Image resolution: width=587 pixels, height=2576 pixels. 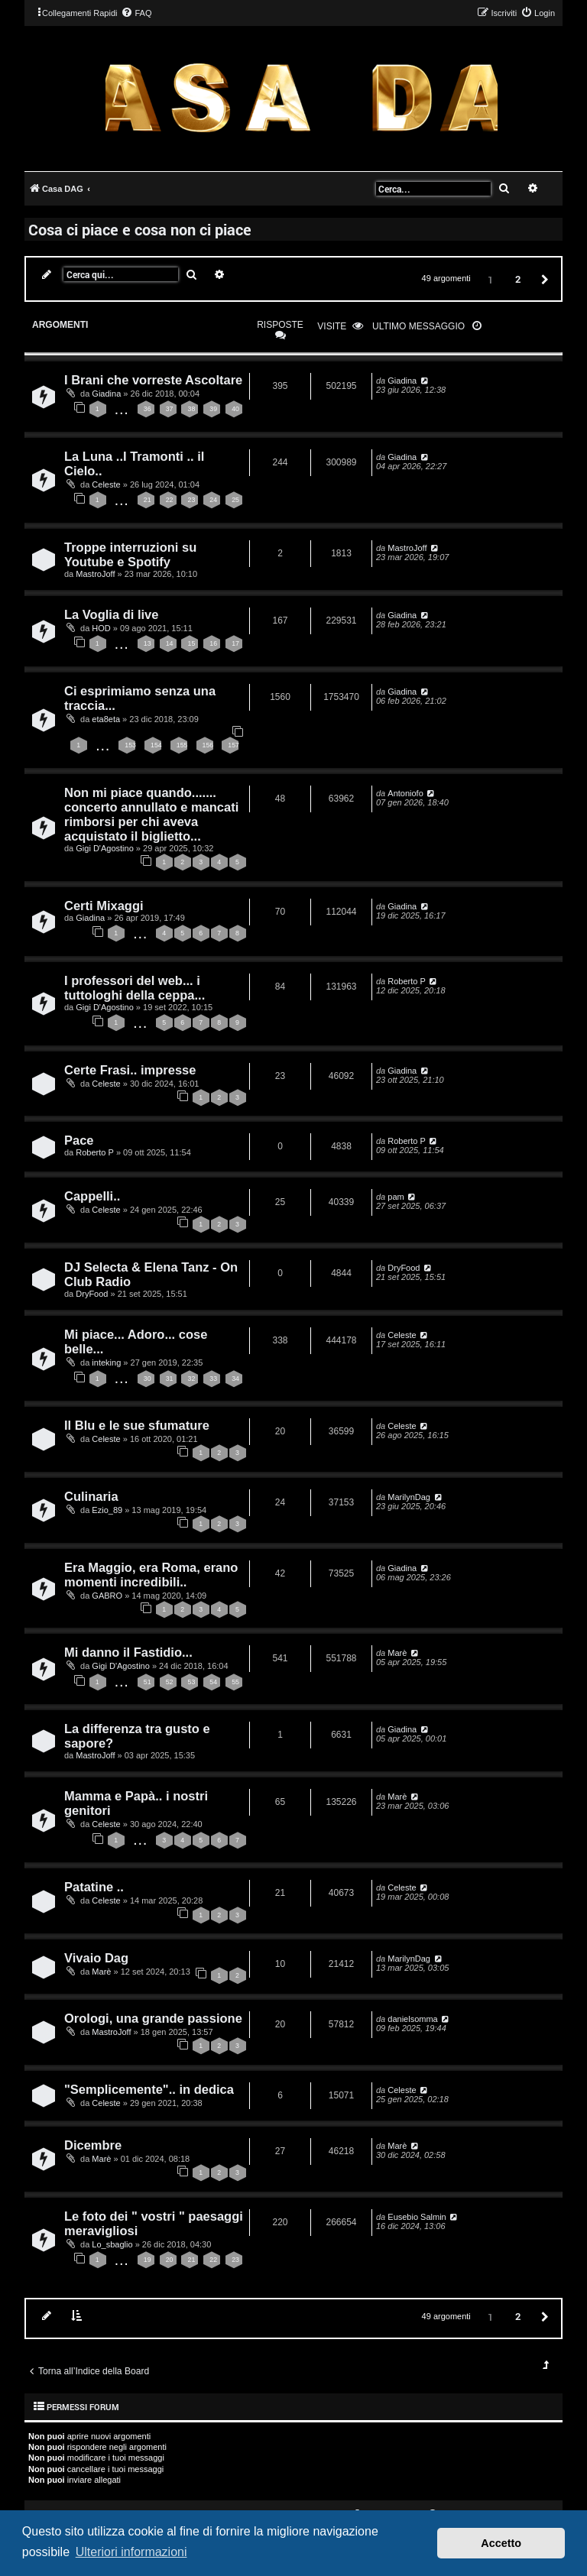 I want to click on Marè, so click(x=397, y=1652).